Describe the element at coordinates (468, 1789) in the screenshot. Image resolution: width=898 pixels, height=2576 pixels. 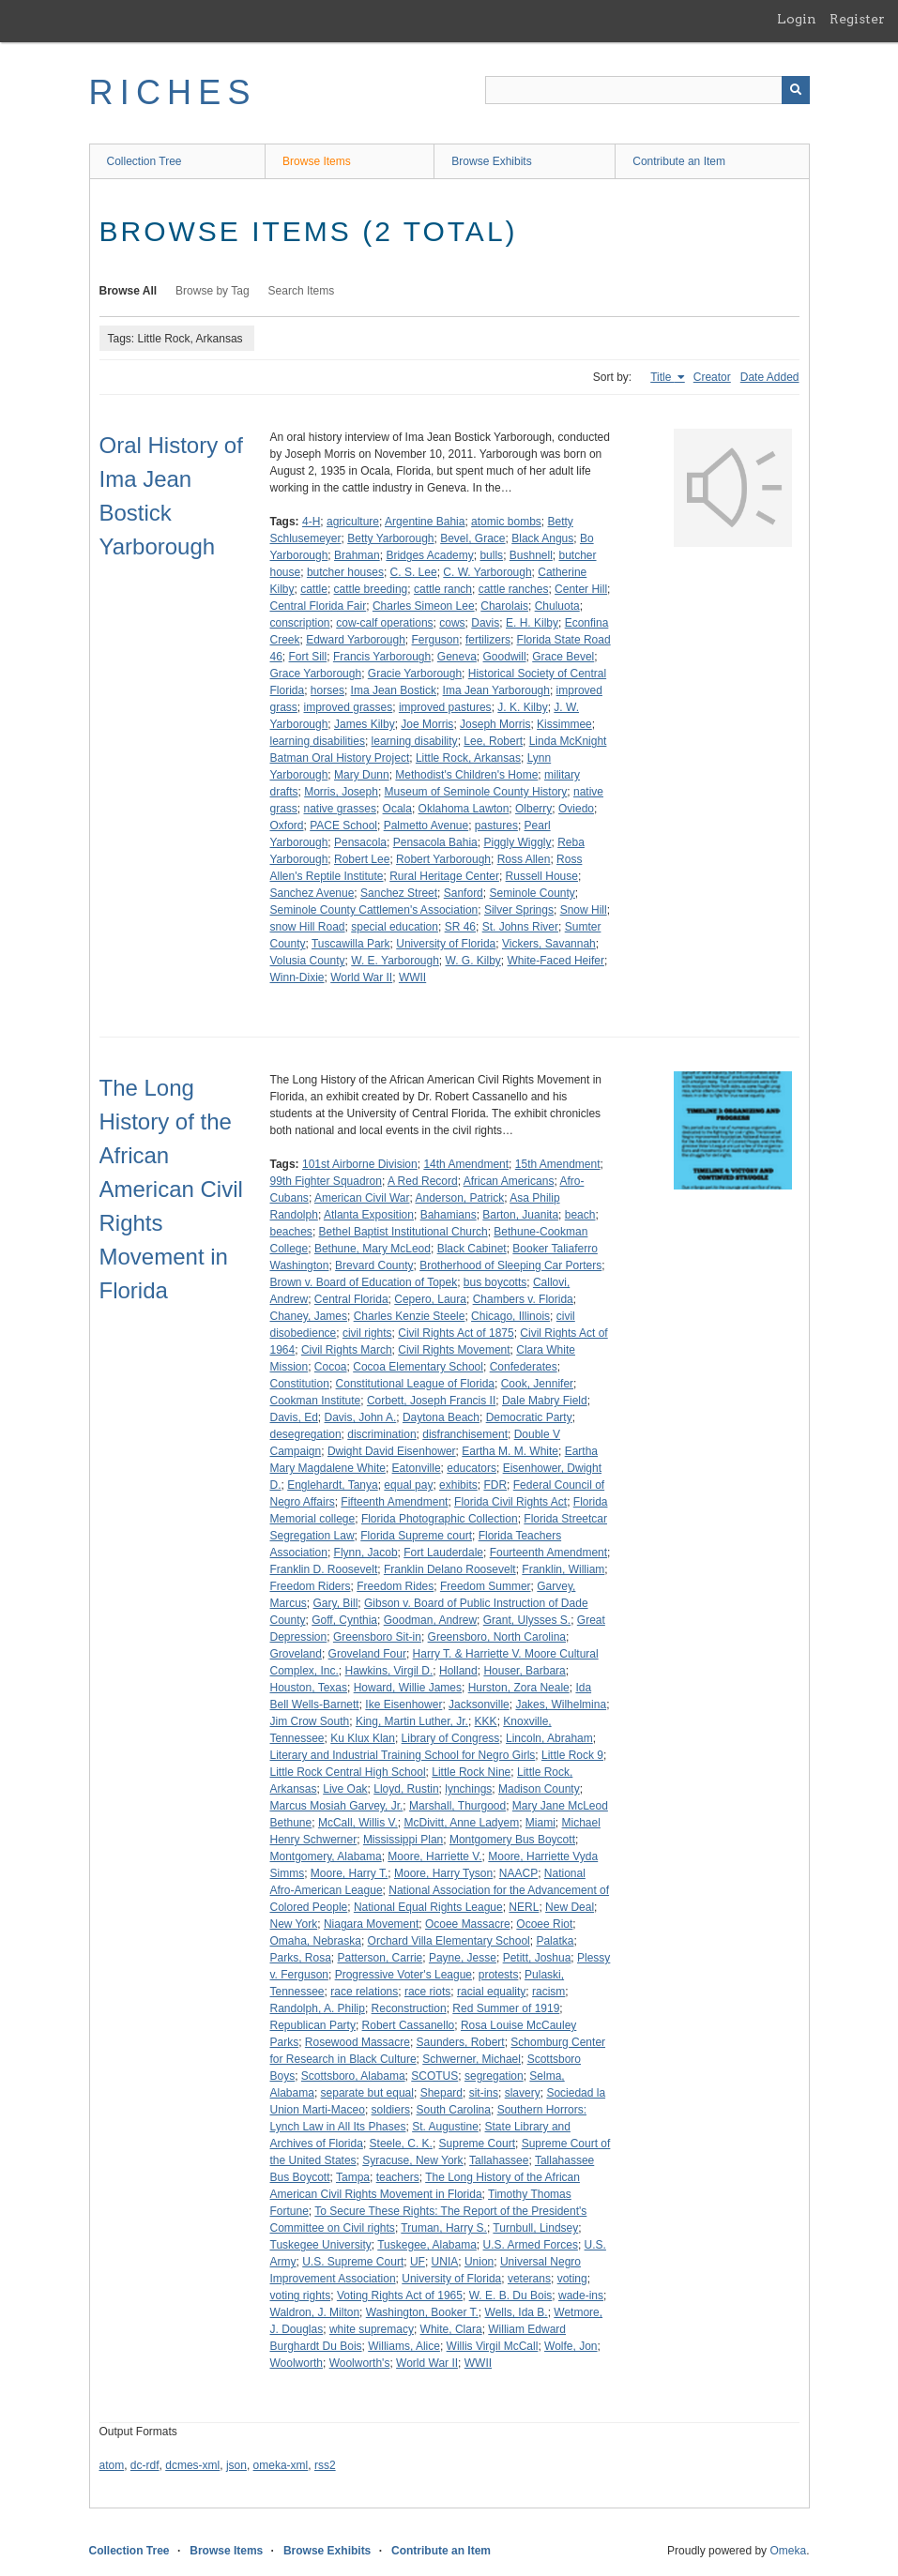
I see `lynchings` at that location.